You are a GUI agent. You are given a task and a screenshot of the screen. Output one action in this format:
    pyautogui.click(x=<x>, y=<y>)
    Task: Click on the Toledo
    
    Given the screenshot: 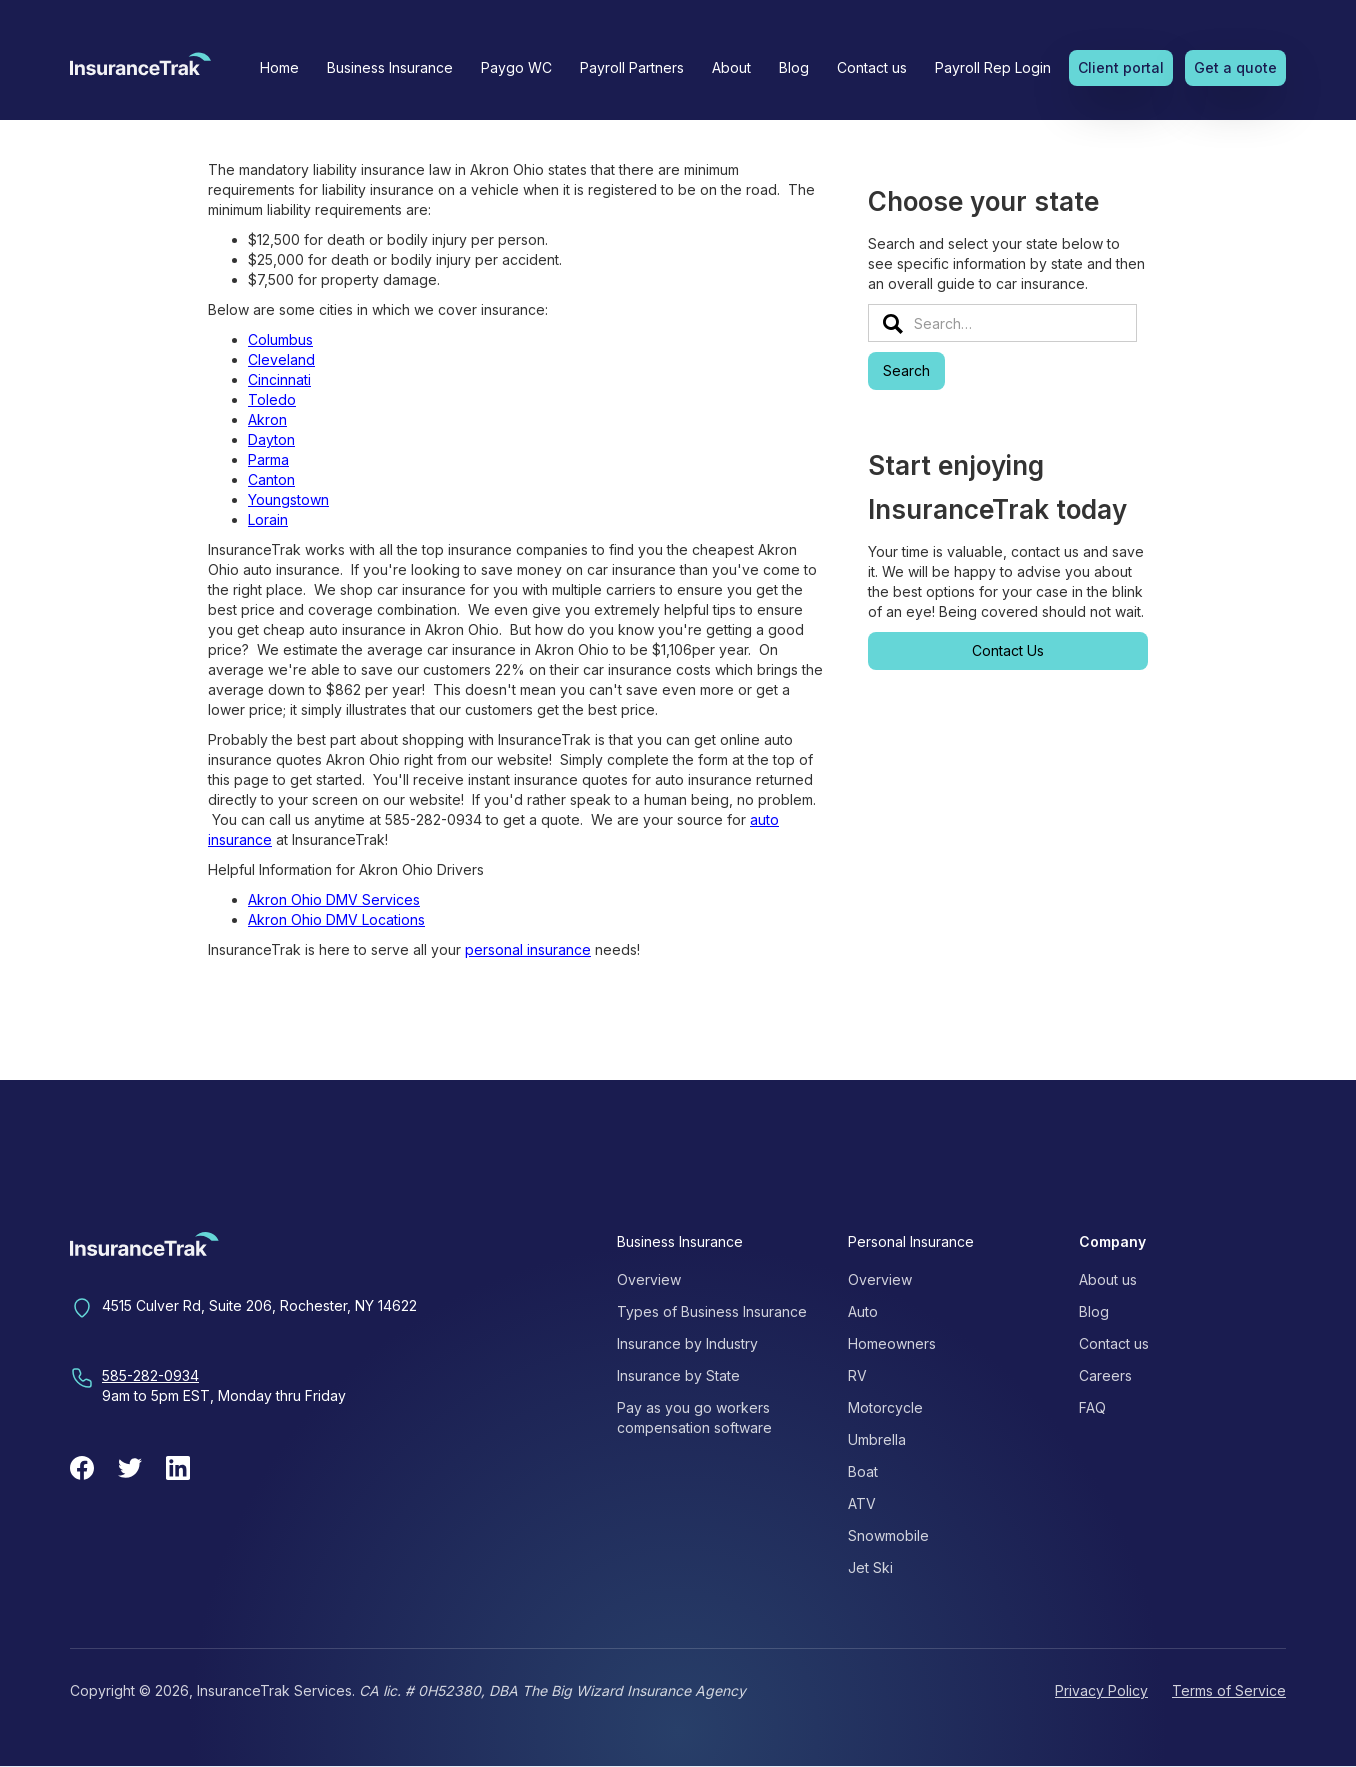 What is the action you would take?
    pyautogui.click(x=272, y=399)
    